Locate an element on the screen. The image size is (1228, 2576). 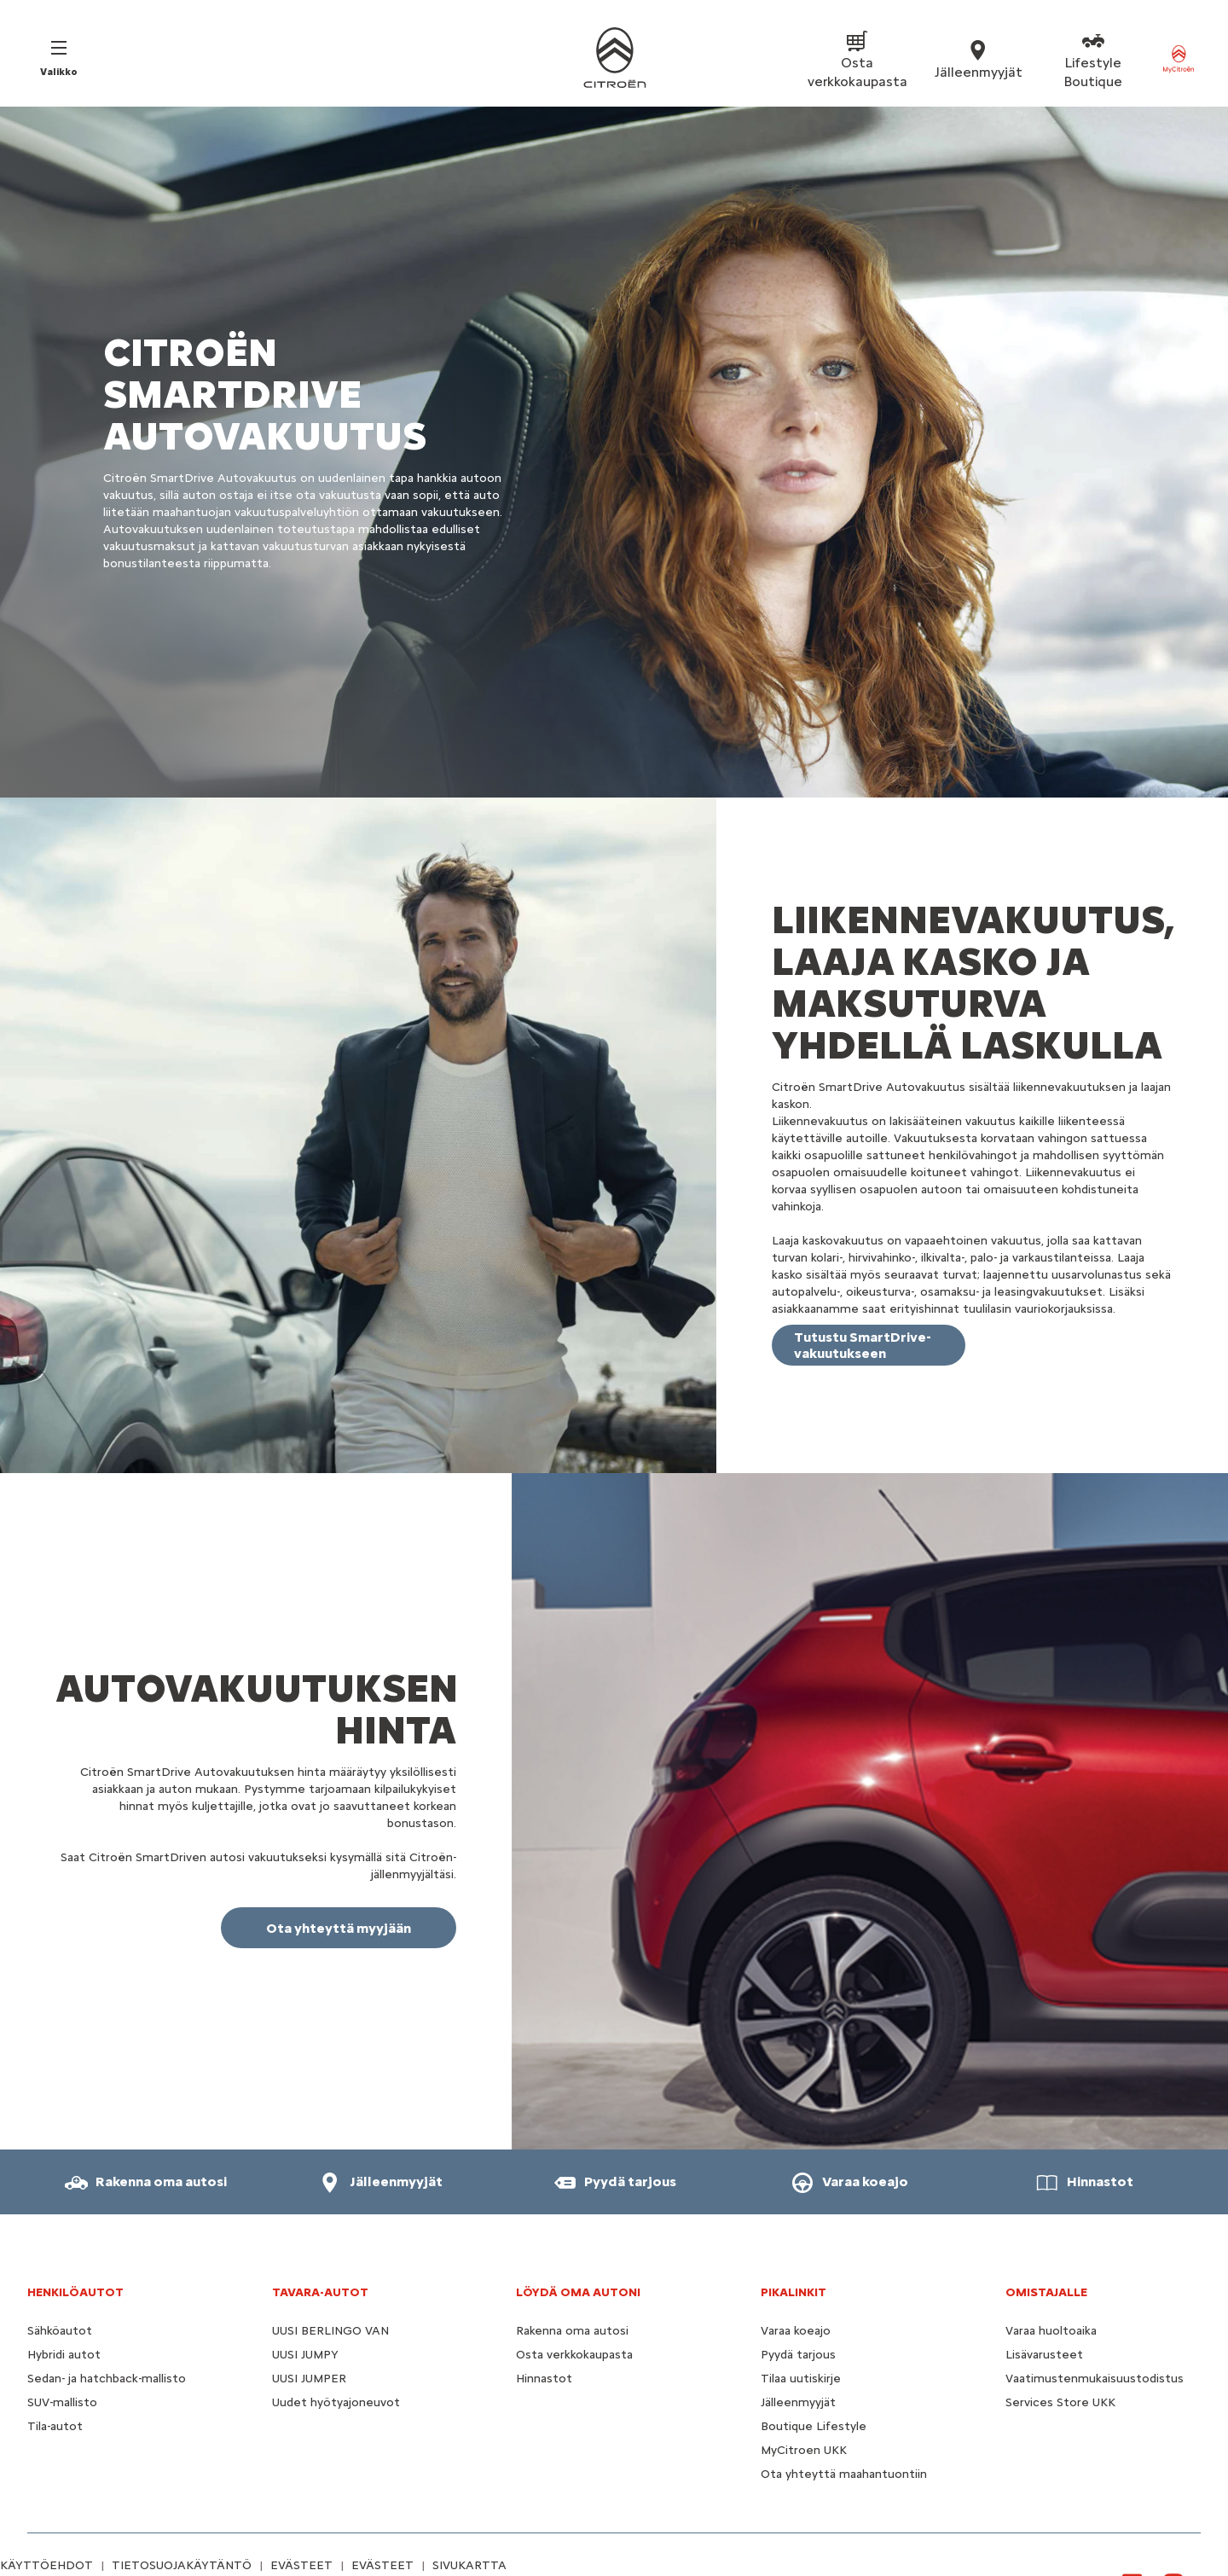
Osta verkkokaupasta is located at coordinates (574, 2354).